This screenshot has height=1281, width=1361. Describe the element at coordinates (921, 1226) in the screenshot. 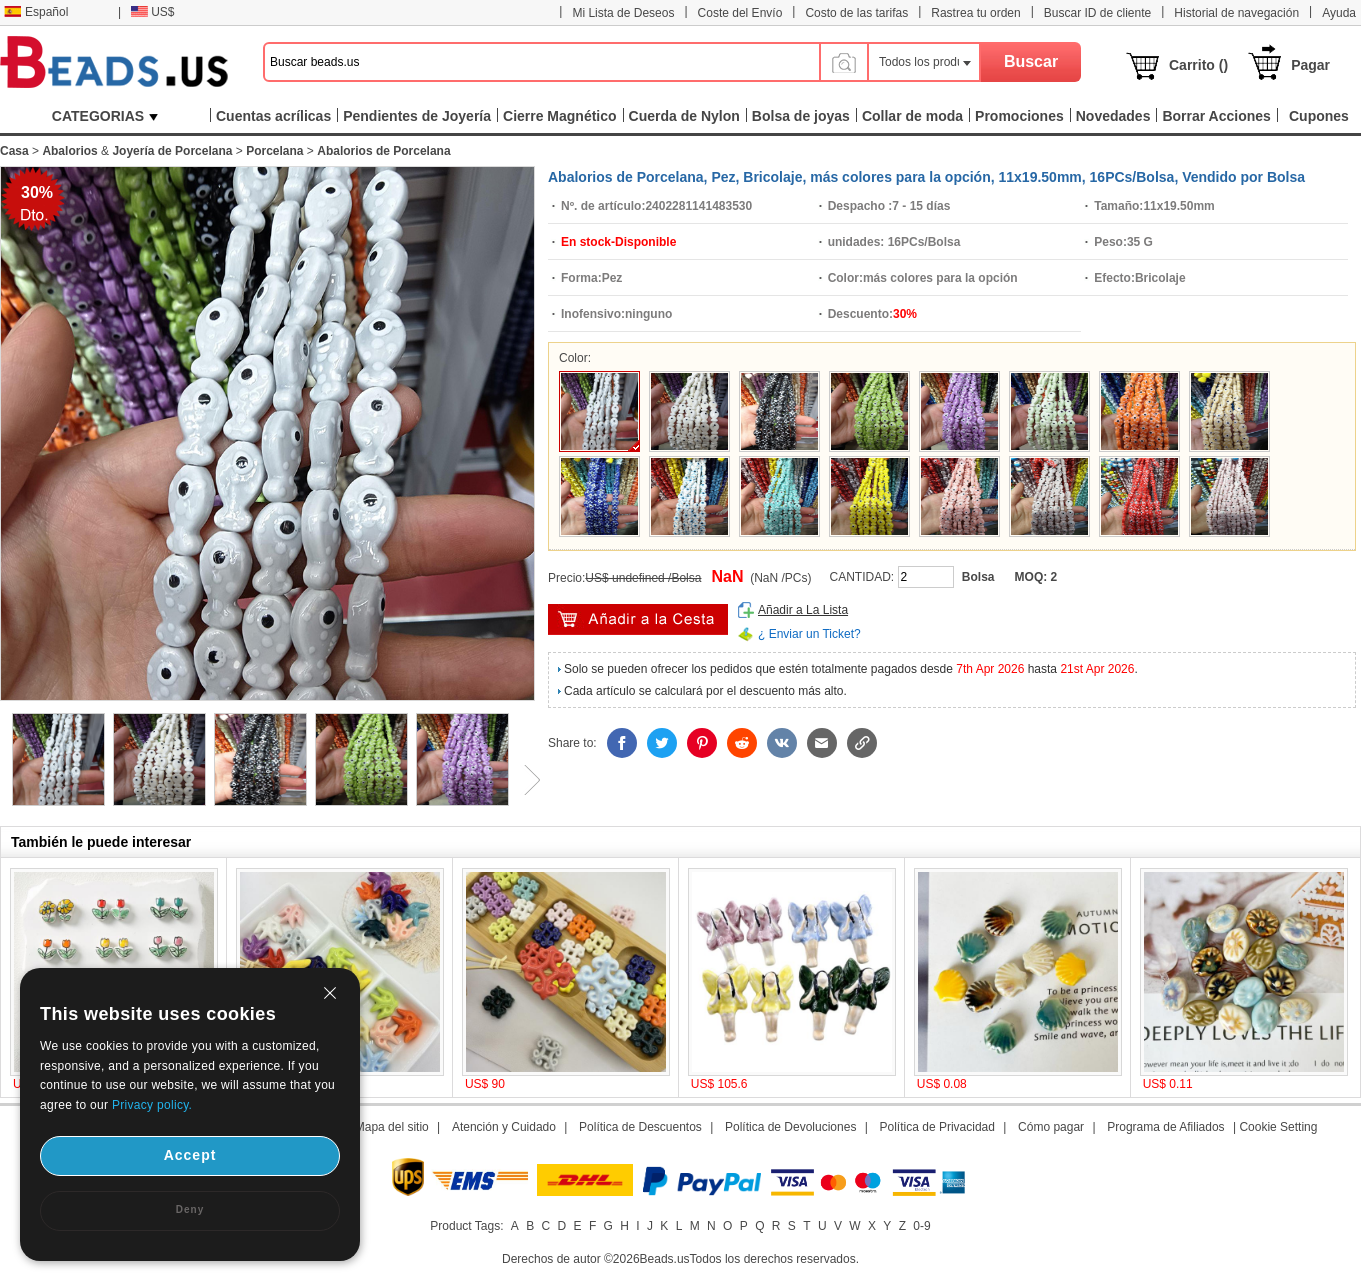

I see `0-9` at that location.